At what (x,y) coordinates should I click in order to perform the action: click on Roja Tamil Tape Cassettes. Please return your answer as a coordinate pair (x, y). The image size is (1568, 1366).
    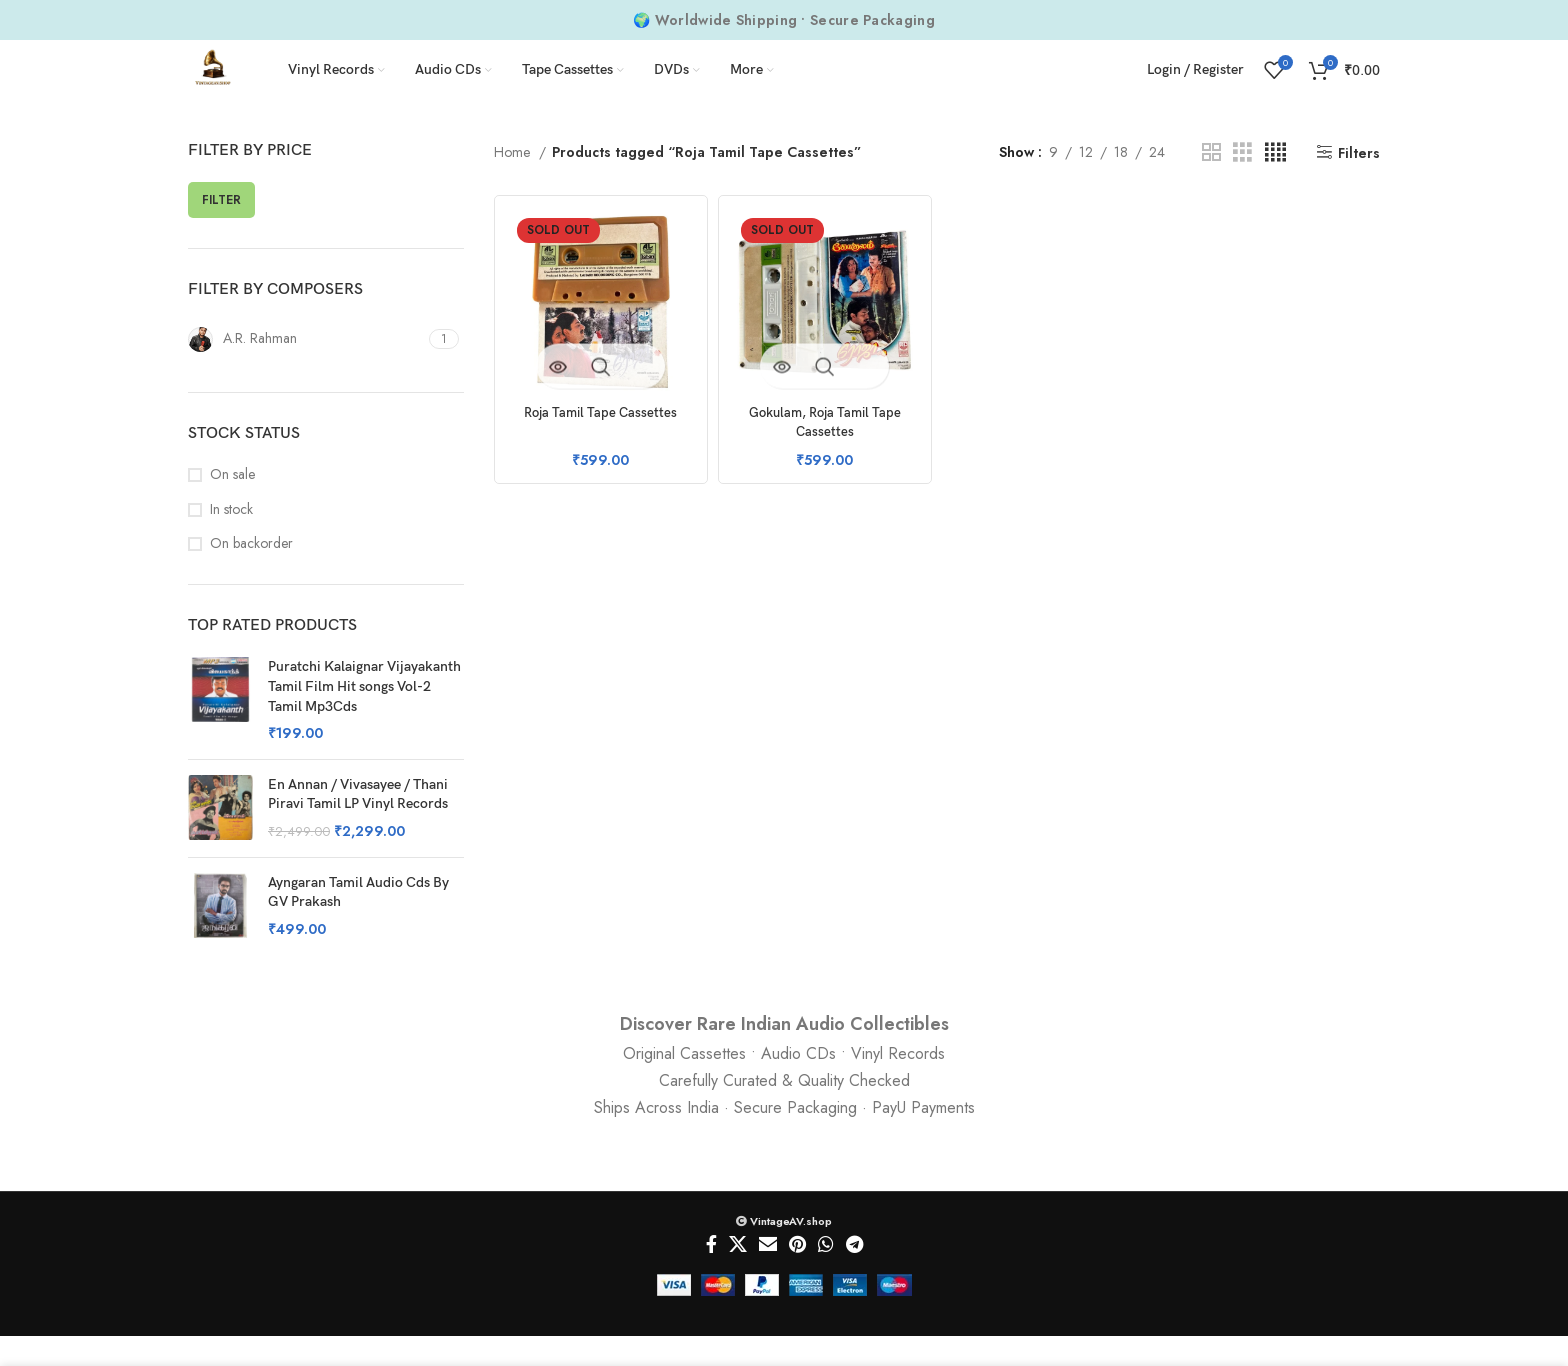
    Looking at the image, I should click on (596, 434).